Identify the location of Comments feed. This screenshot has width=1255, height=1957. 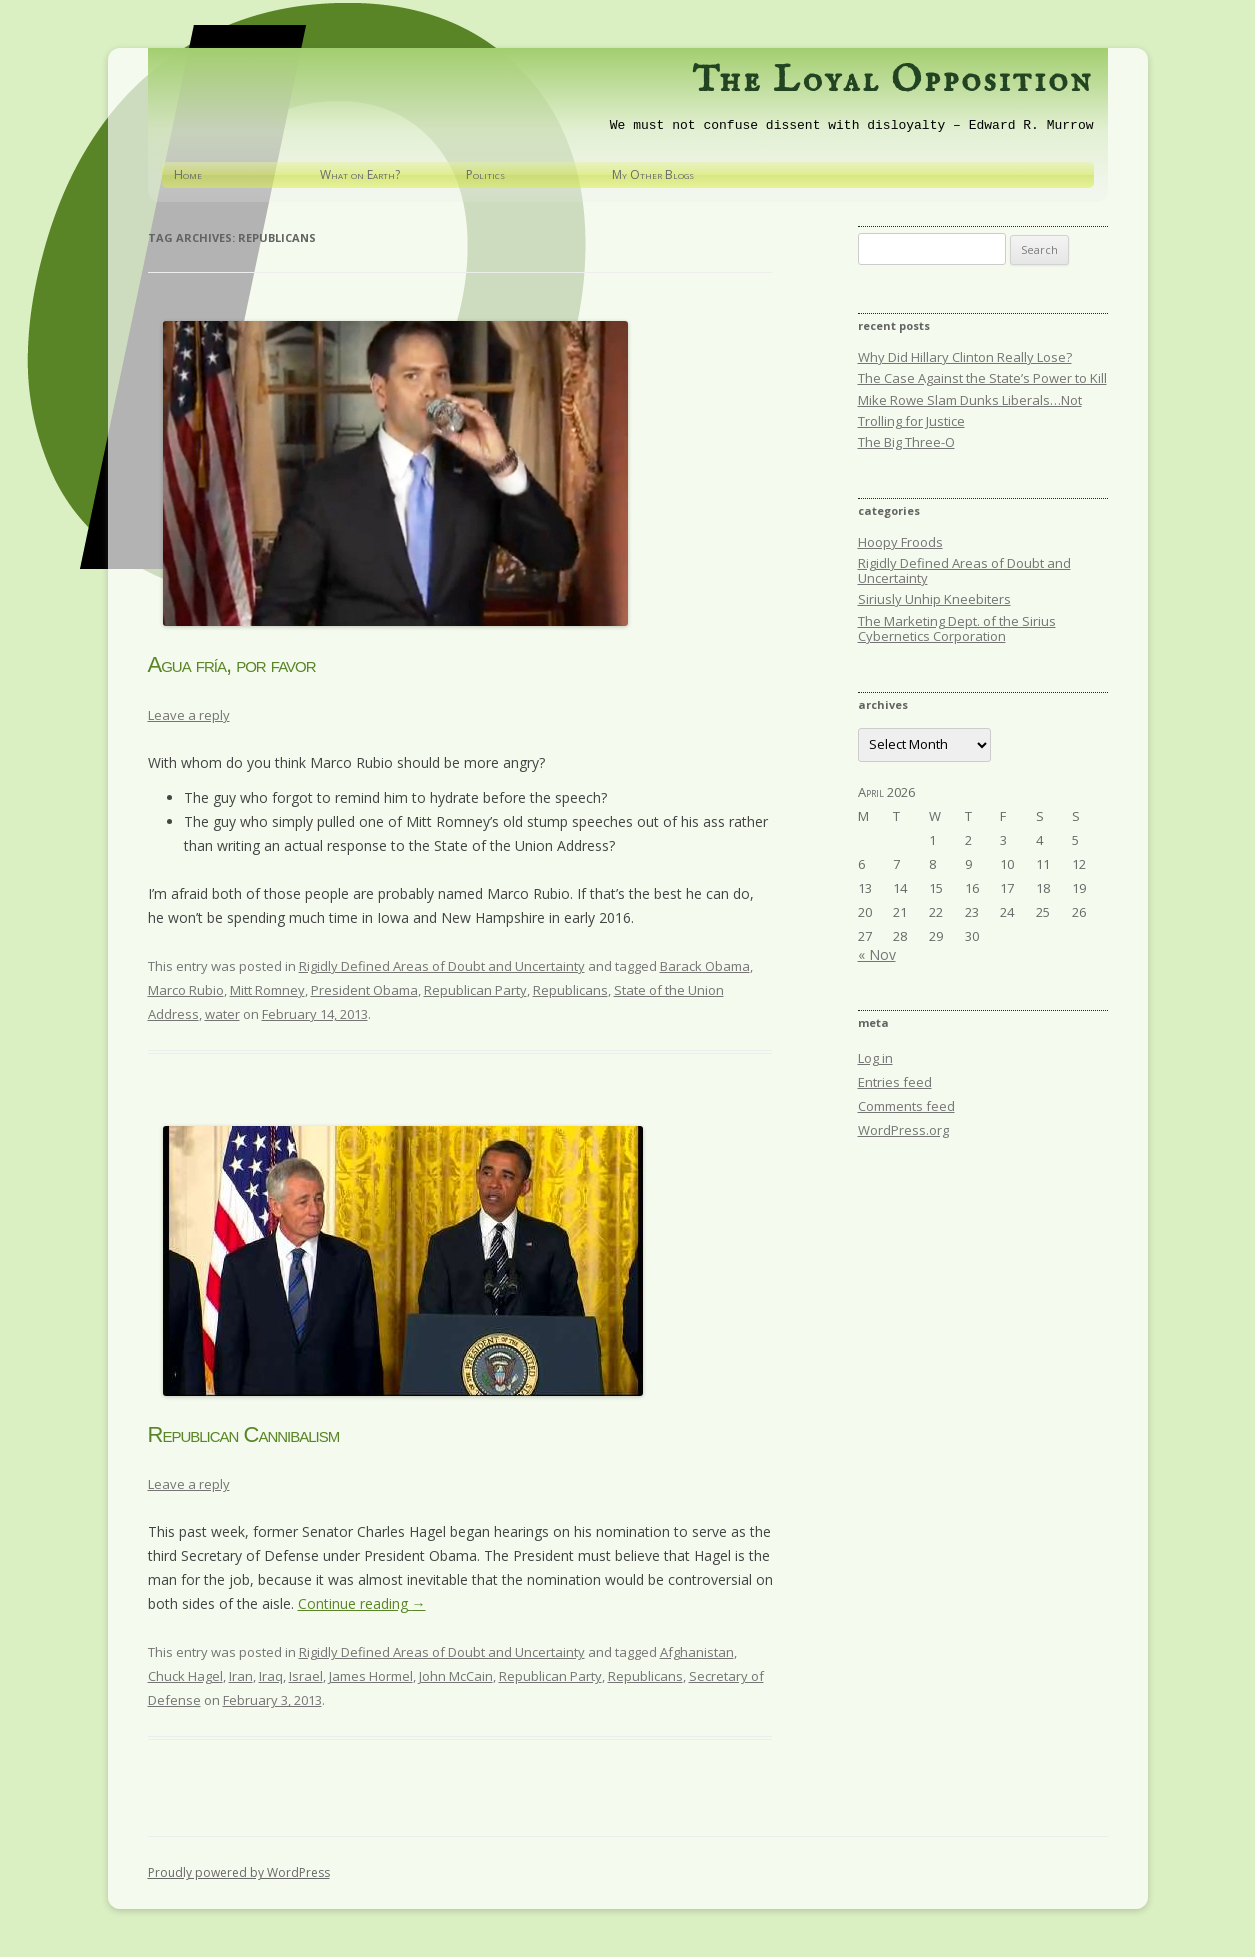
(906, 1106).